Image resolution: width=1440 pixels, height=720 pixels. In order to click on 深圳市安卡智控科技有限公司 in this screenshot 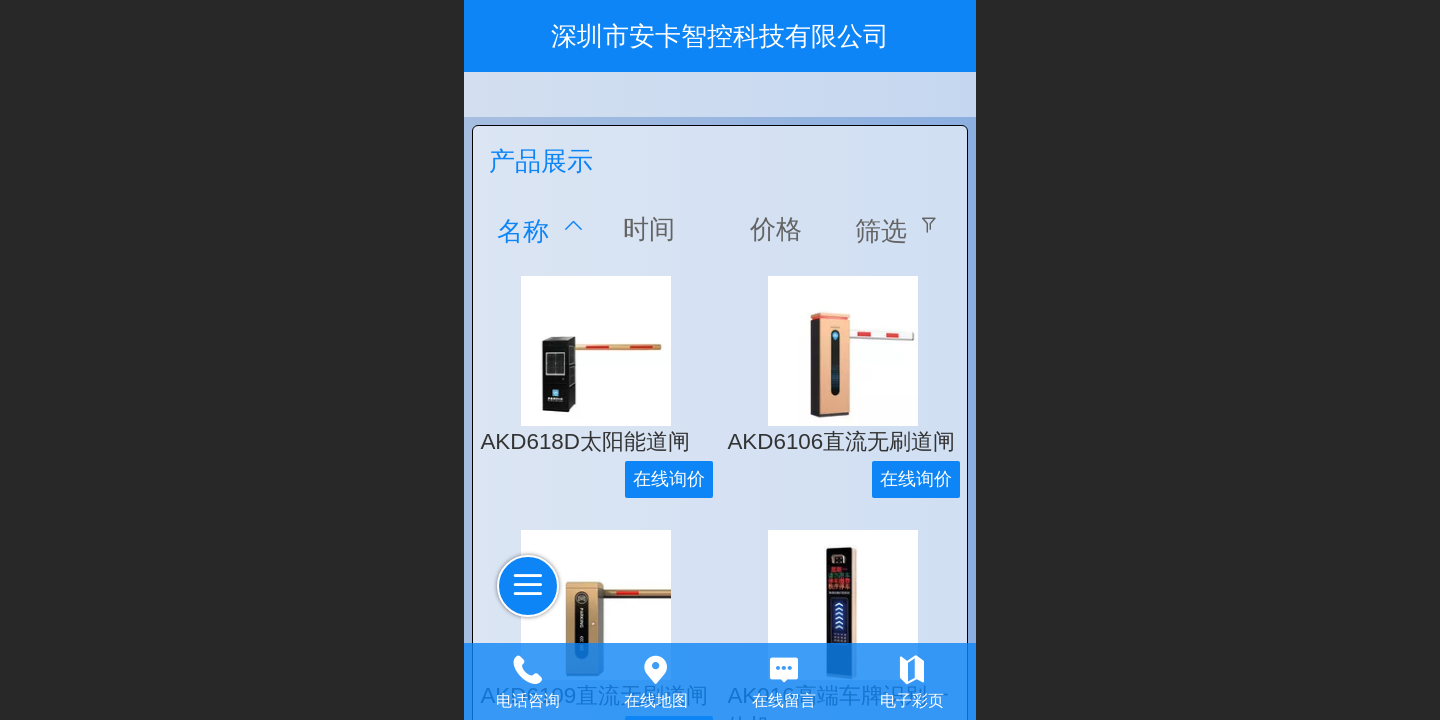, I will do `click(720, 36)`.